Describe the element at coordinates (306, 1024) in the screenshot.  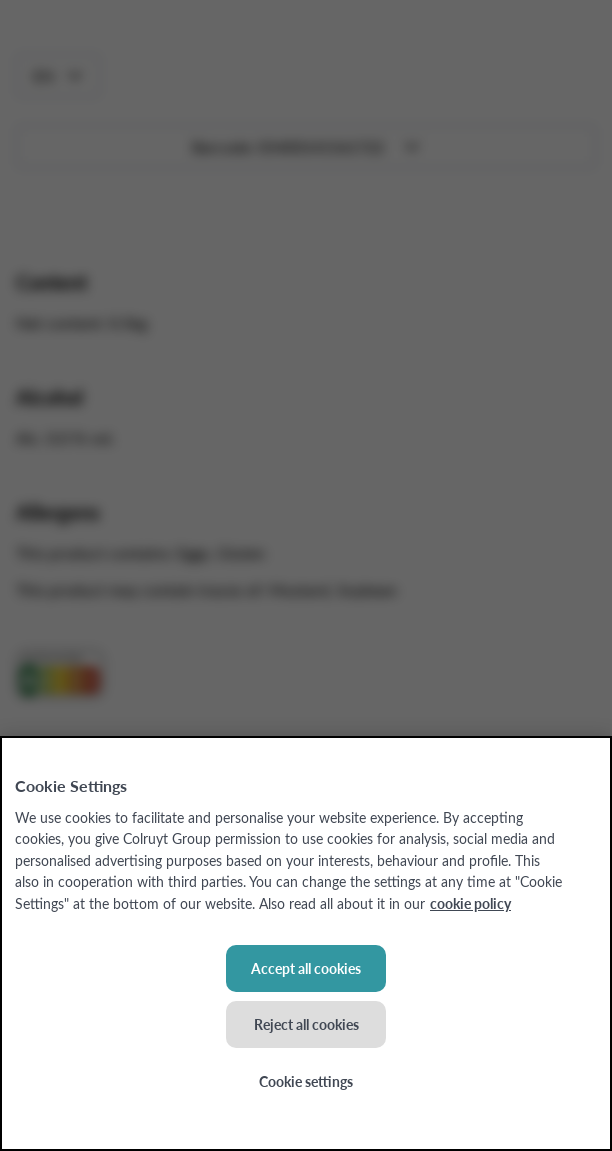
I see `Reject all cookies` at that location.